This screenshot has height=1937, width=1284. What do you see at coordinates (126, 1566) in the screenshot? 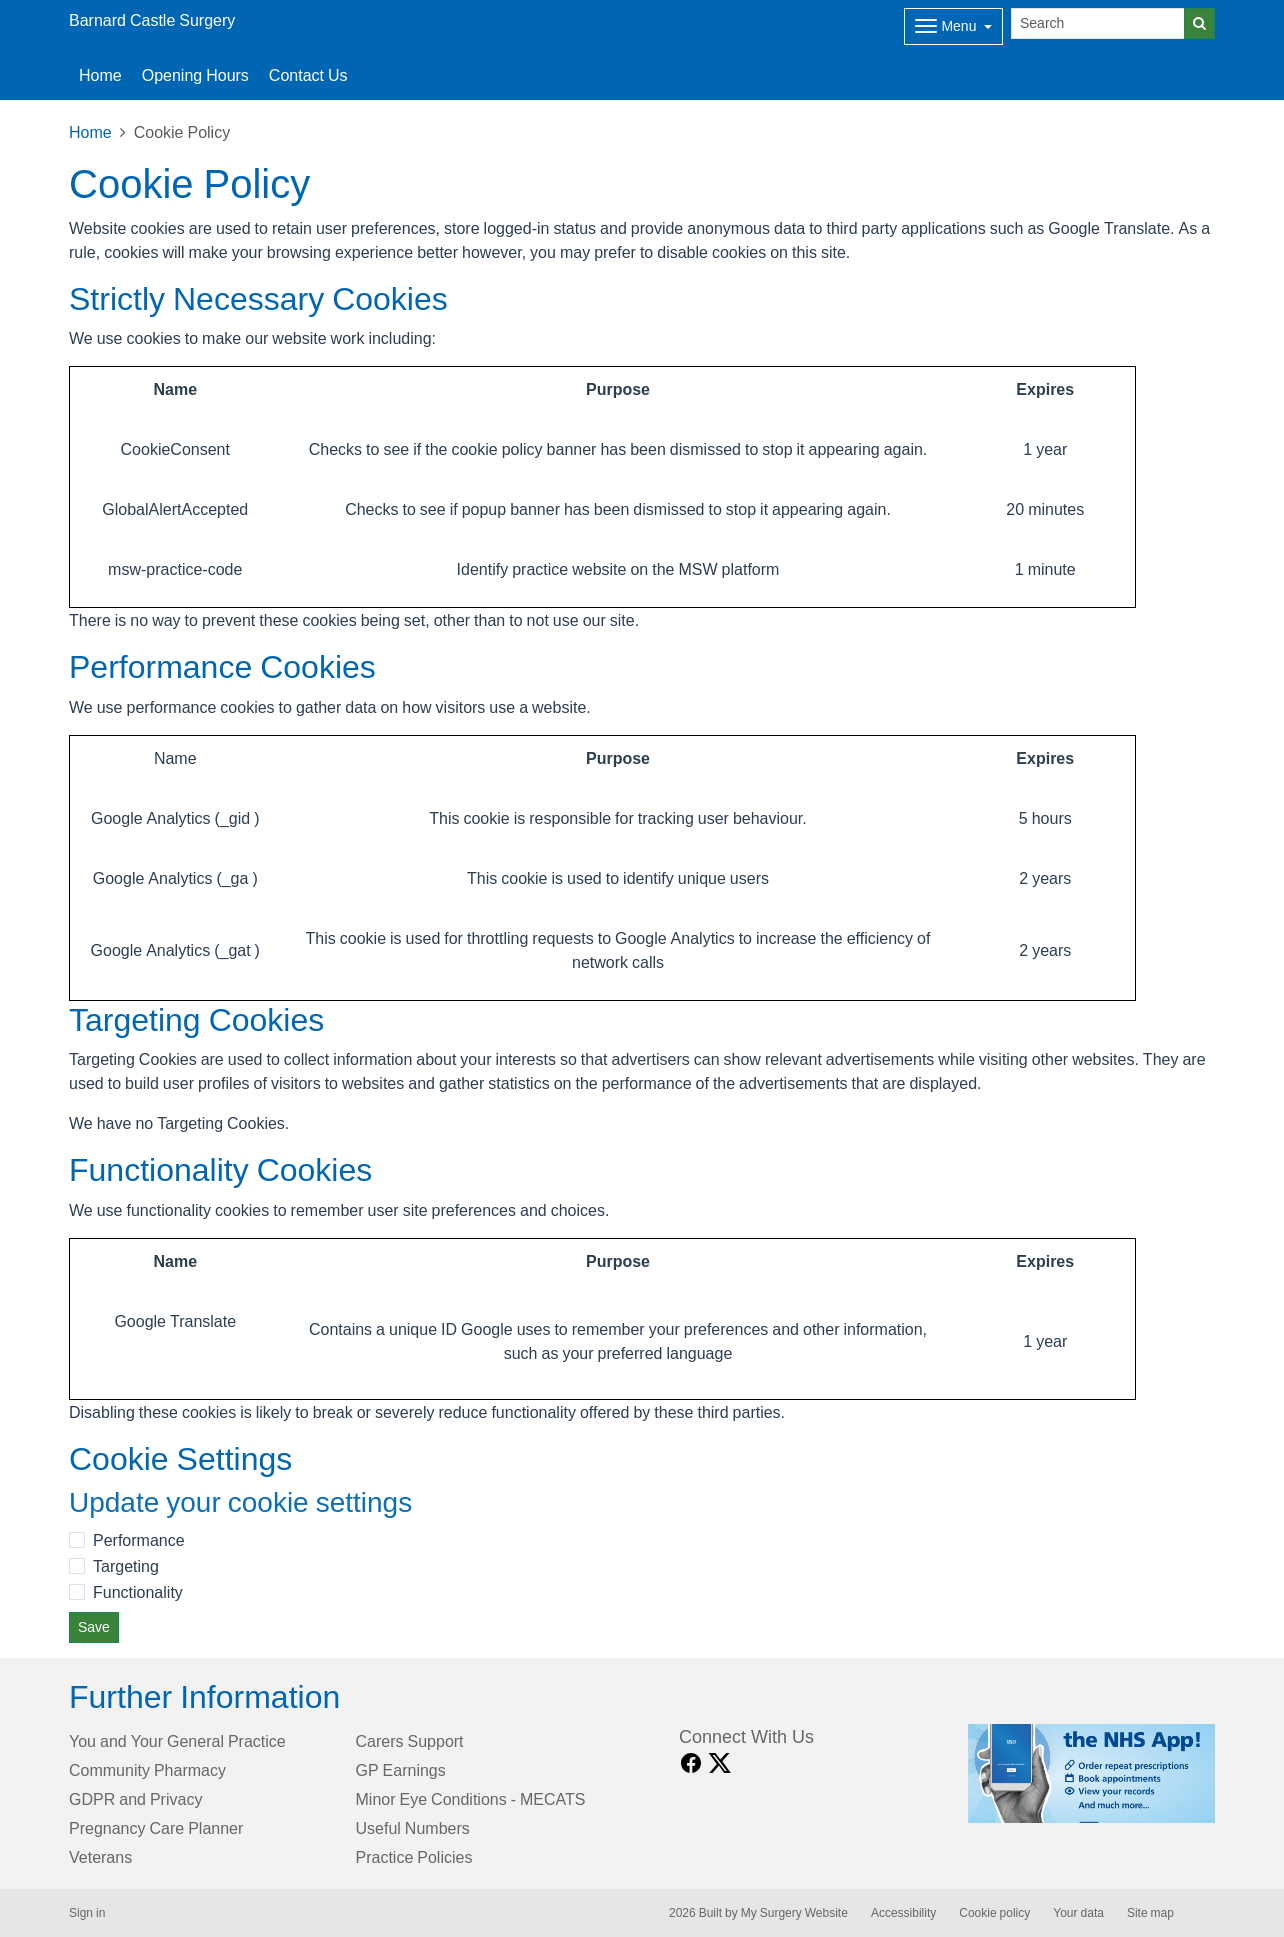
I see `Targeting` at bounding box center [126, 1566].